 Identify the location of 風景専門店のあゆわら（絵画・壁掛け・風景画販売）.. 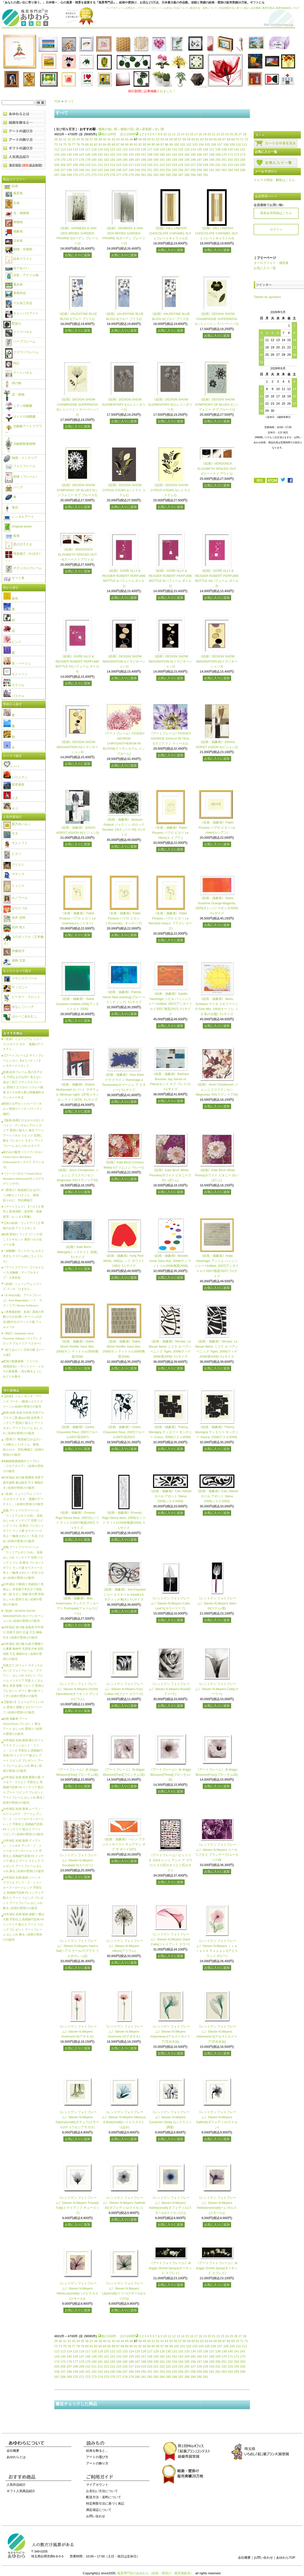
(155, 2573).